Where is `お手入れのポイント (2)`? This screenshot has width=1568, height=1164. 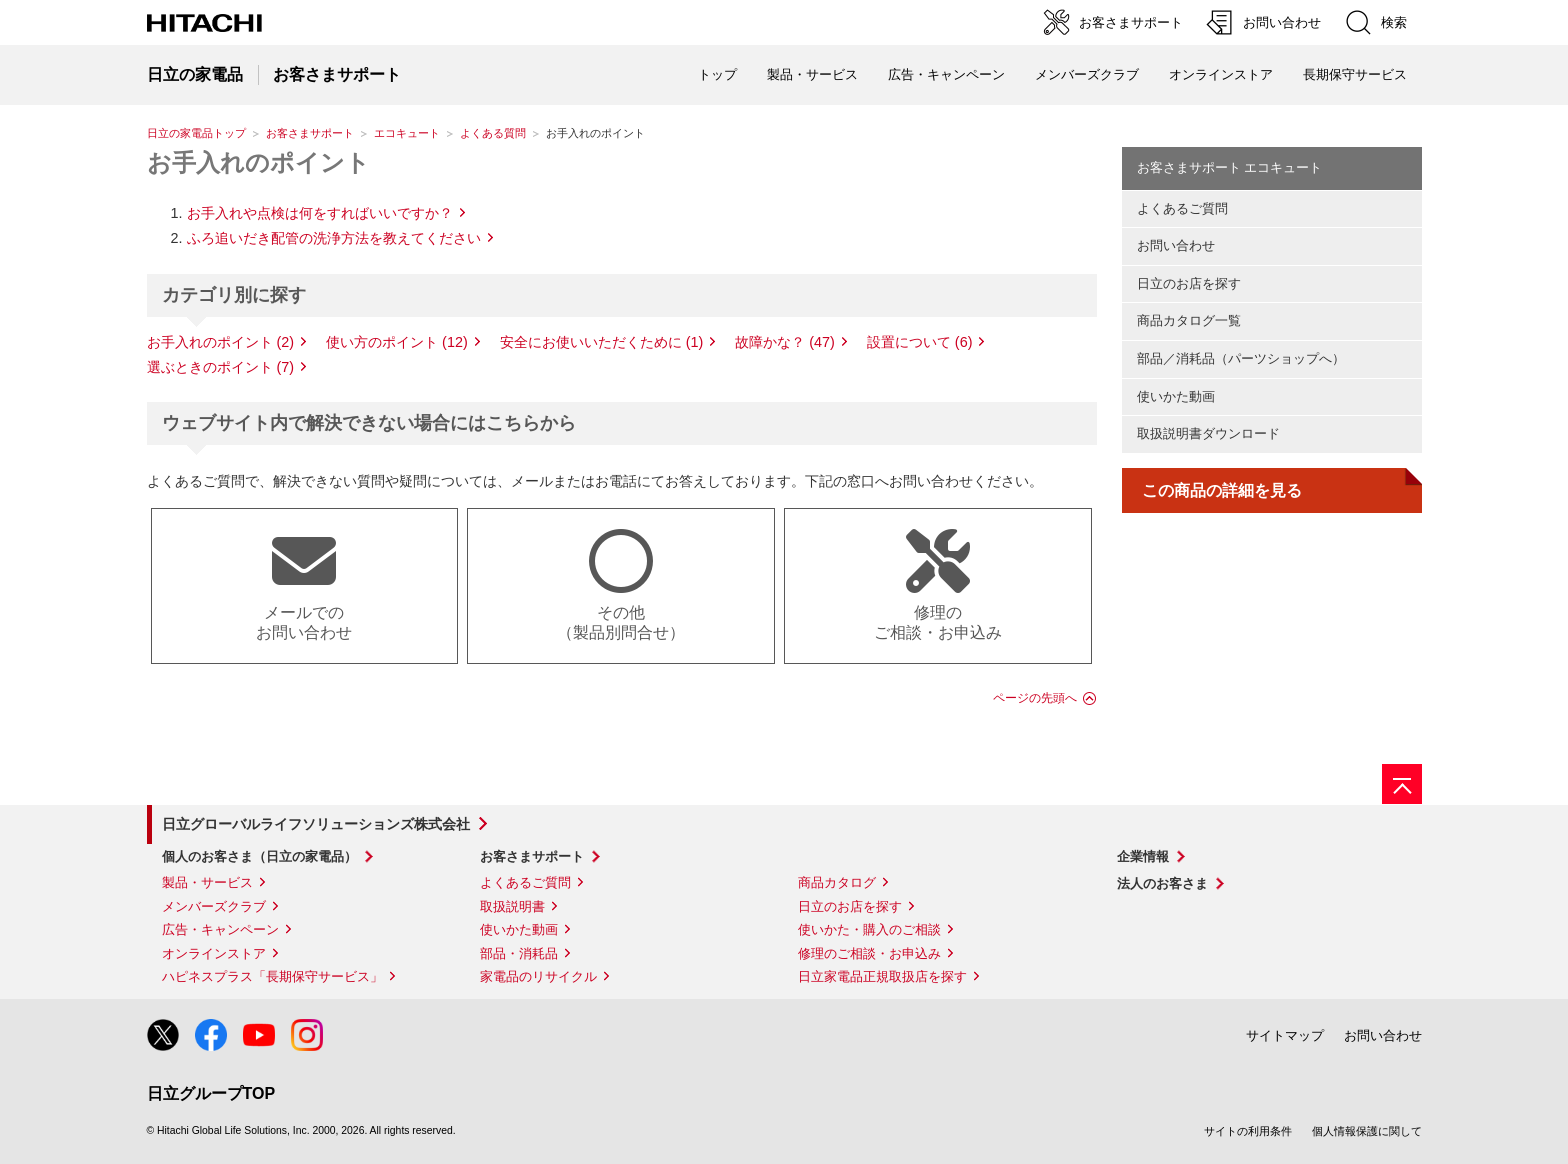 お手入れのポイント (2) is located at coordinates (221, 342).